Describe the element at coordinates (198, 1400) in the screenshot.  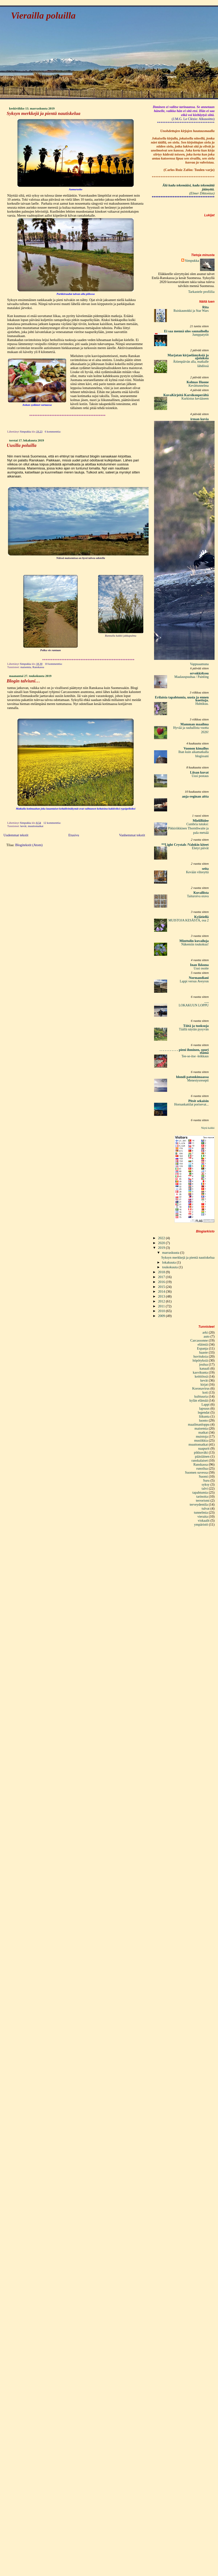
I see `kylän elämää` at that location.